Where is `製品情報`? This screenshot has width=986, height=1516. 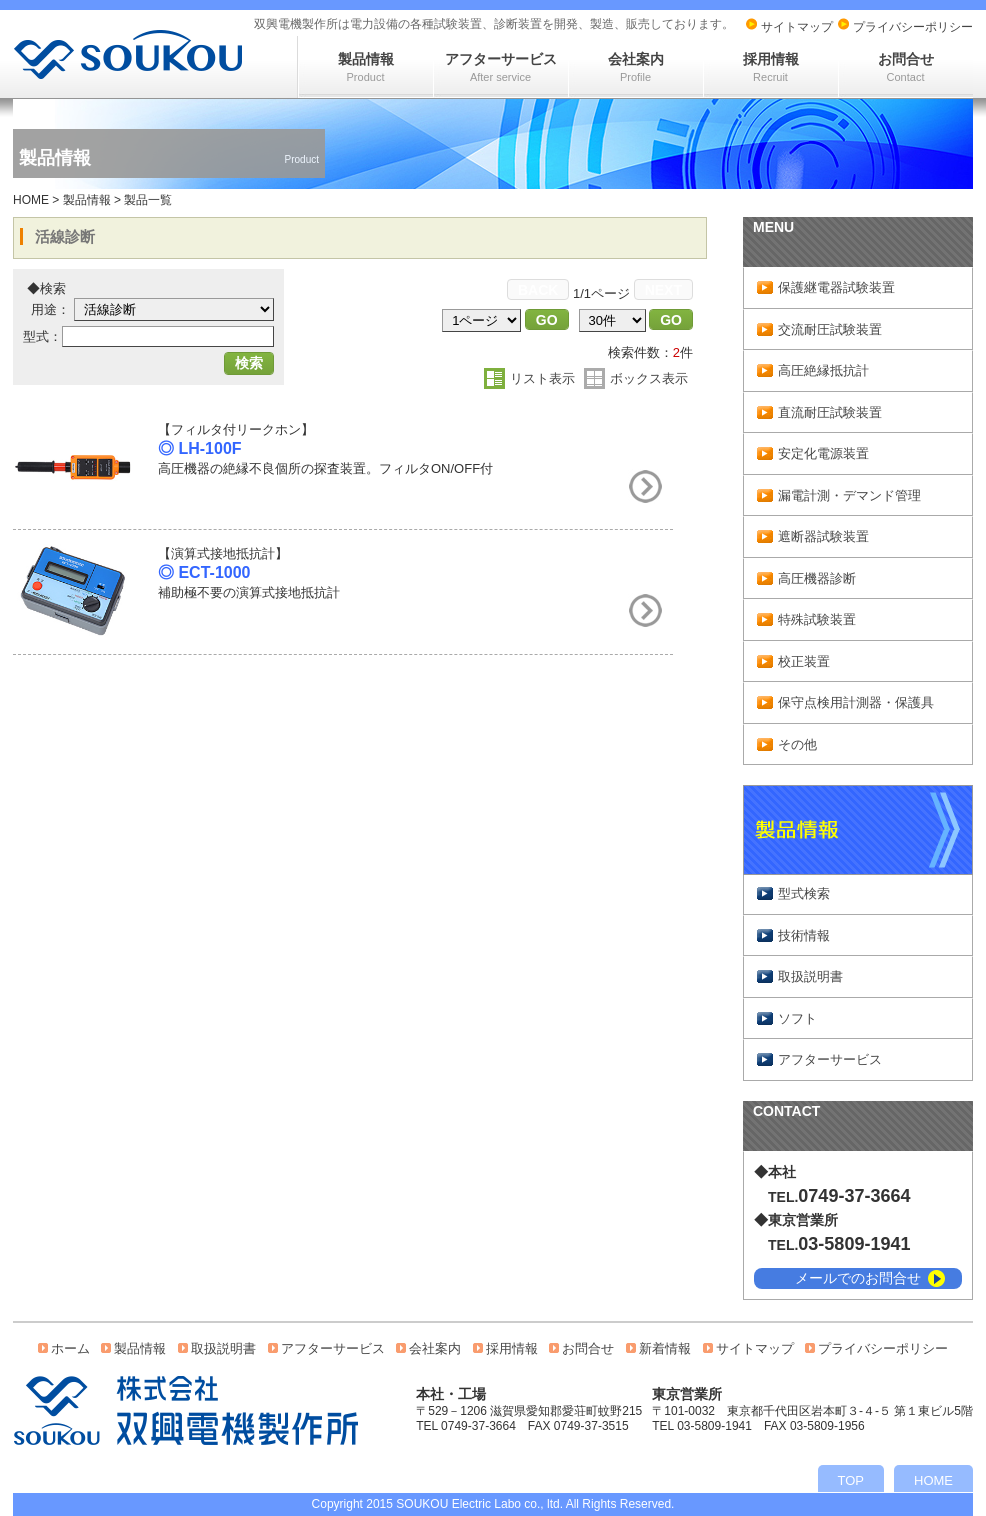 製品情報 is located at coordinates (366, 67).